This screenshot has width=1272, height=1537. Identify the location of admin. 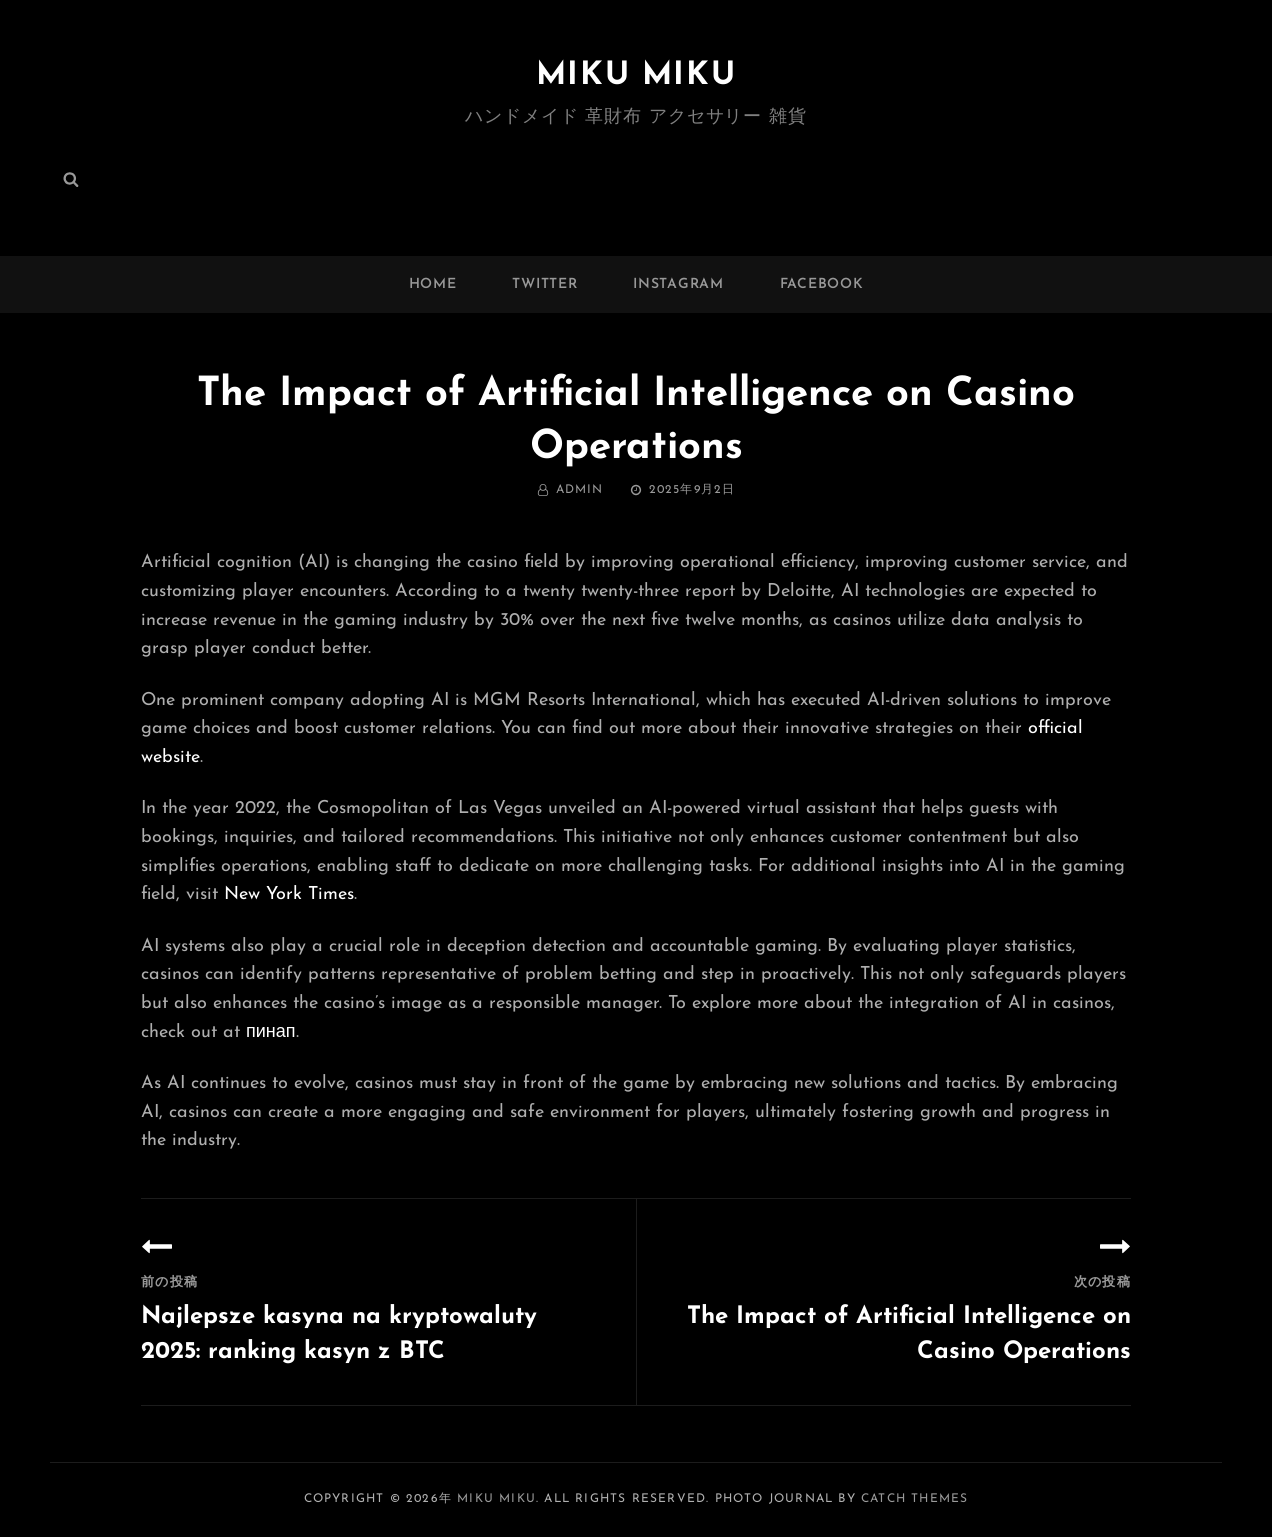
(580, 490).